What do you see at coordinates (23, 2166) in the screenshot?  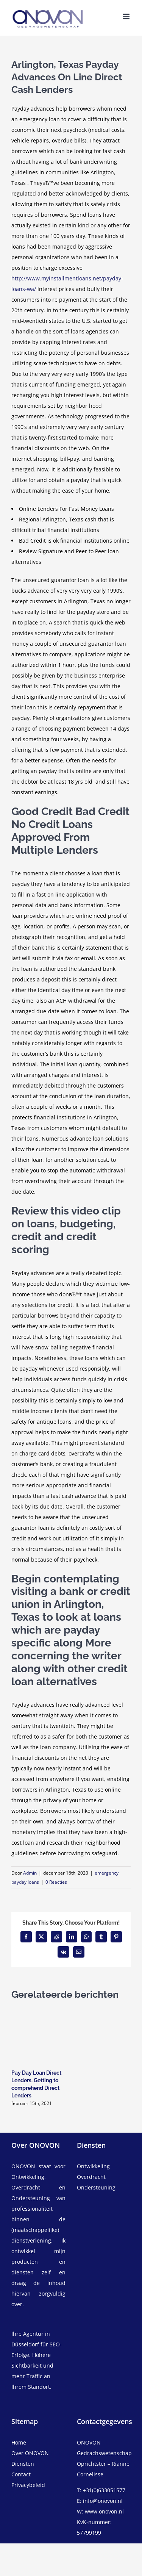 I see `ONOVON` at bounding box center [23, 2166].